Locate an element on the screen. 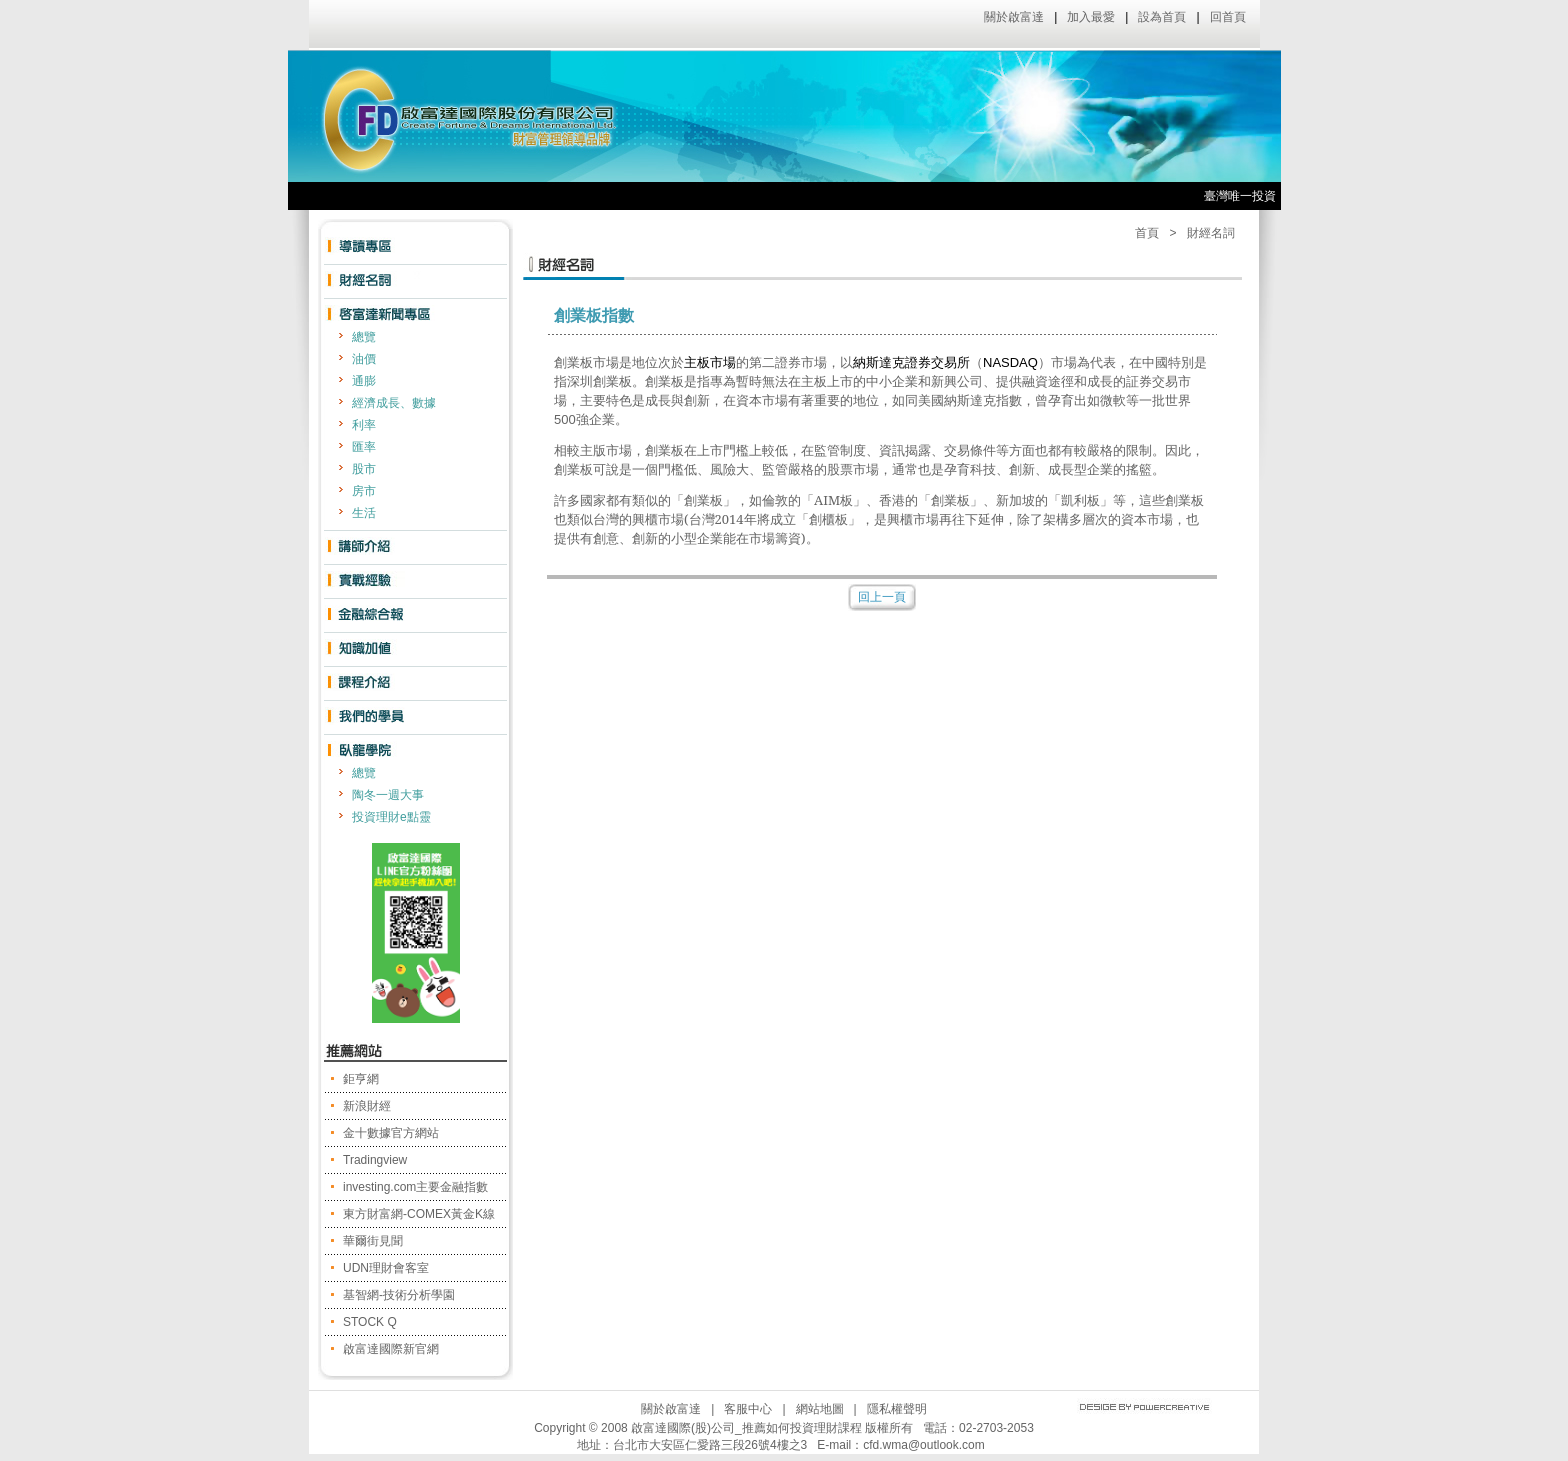 Image resolution: width=1568 pixels, height=1461 pixels. Tradingview is located at coordinates (375, 1160).